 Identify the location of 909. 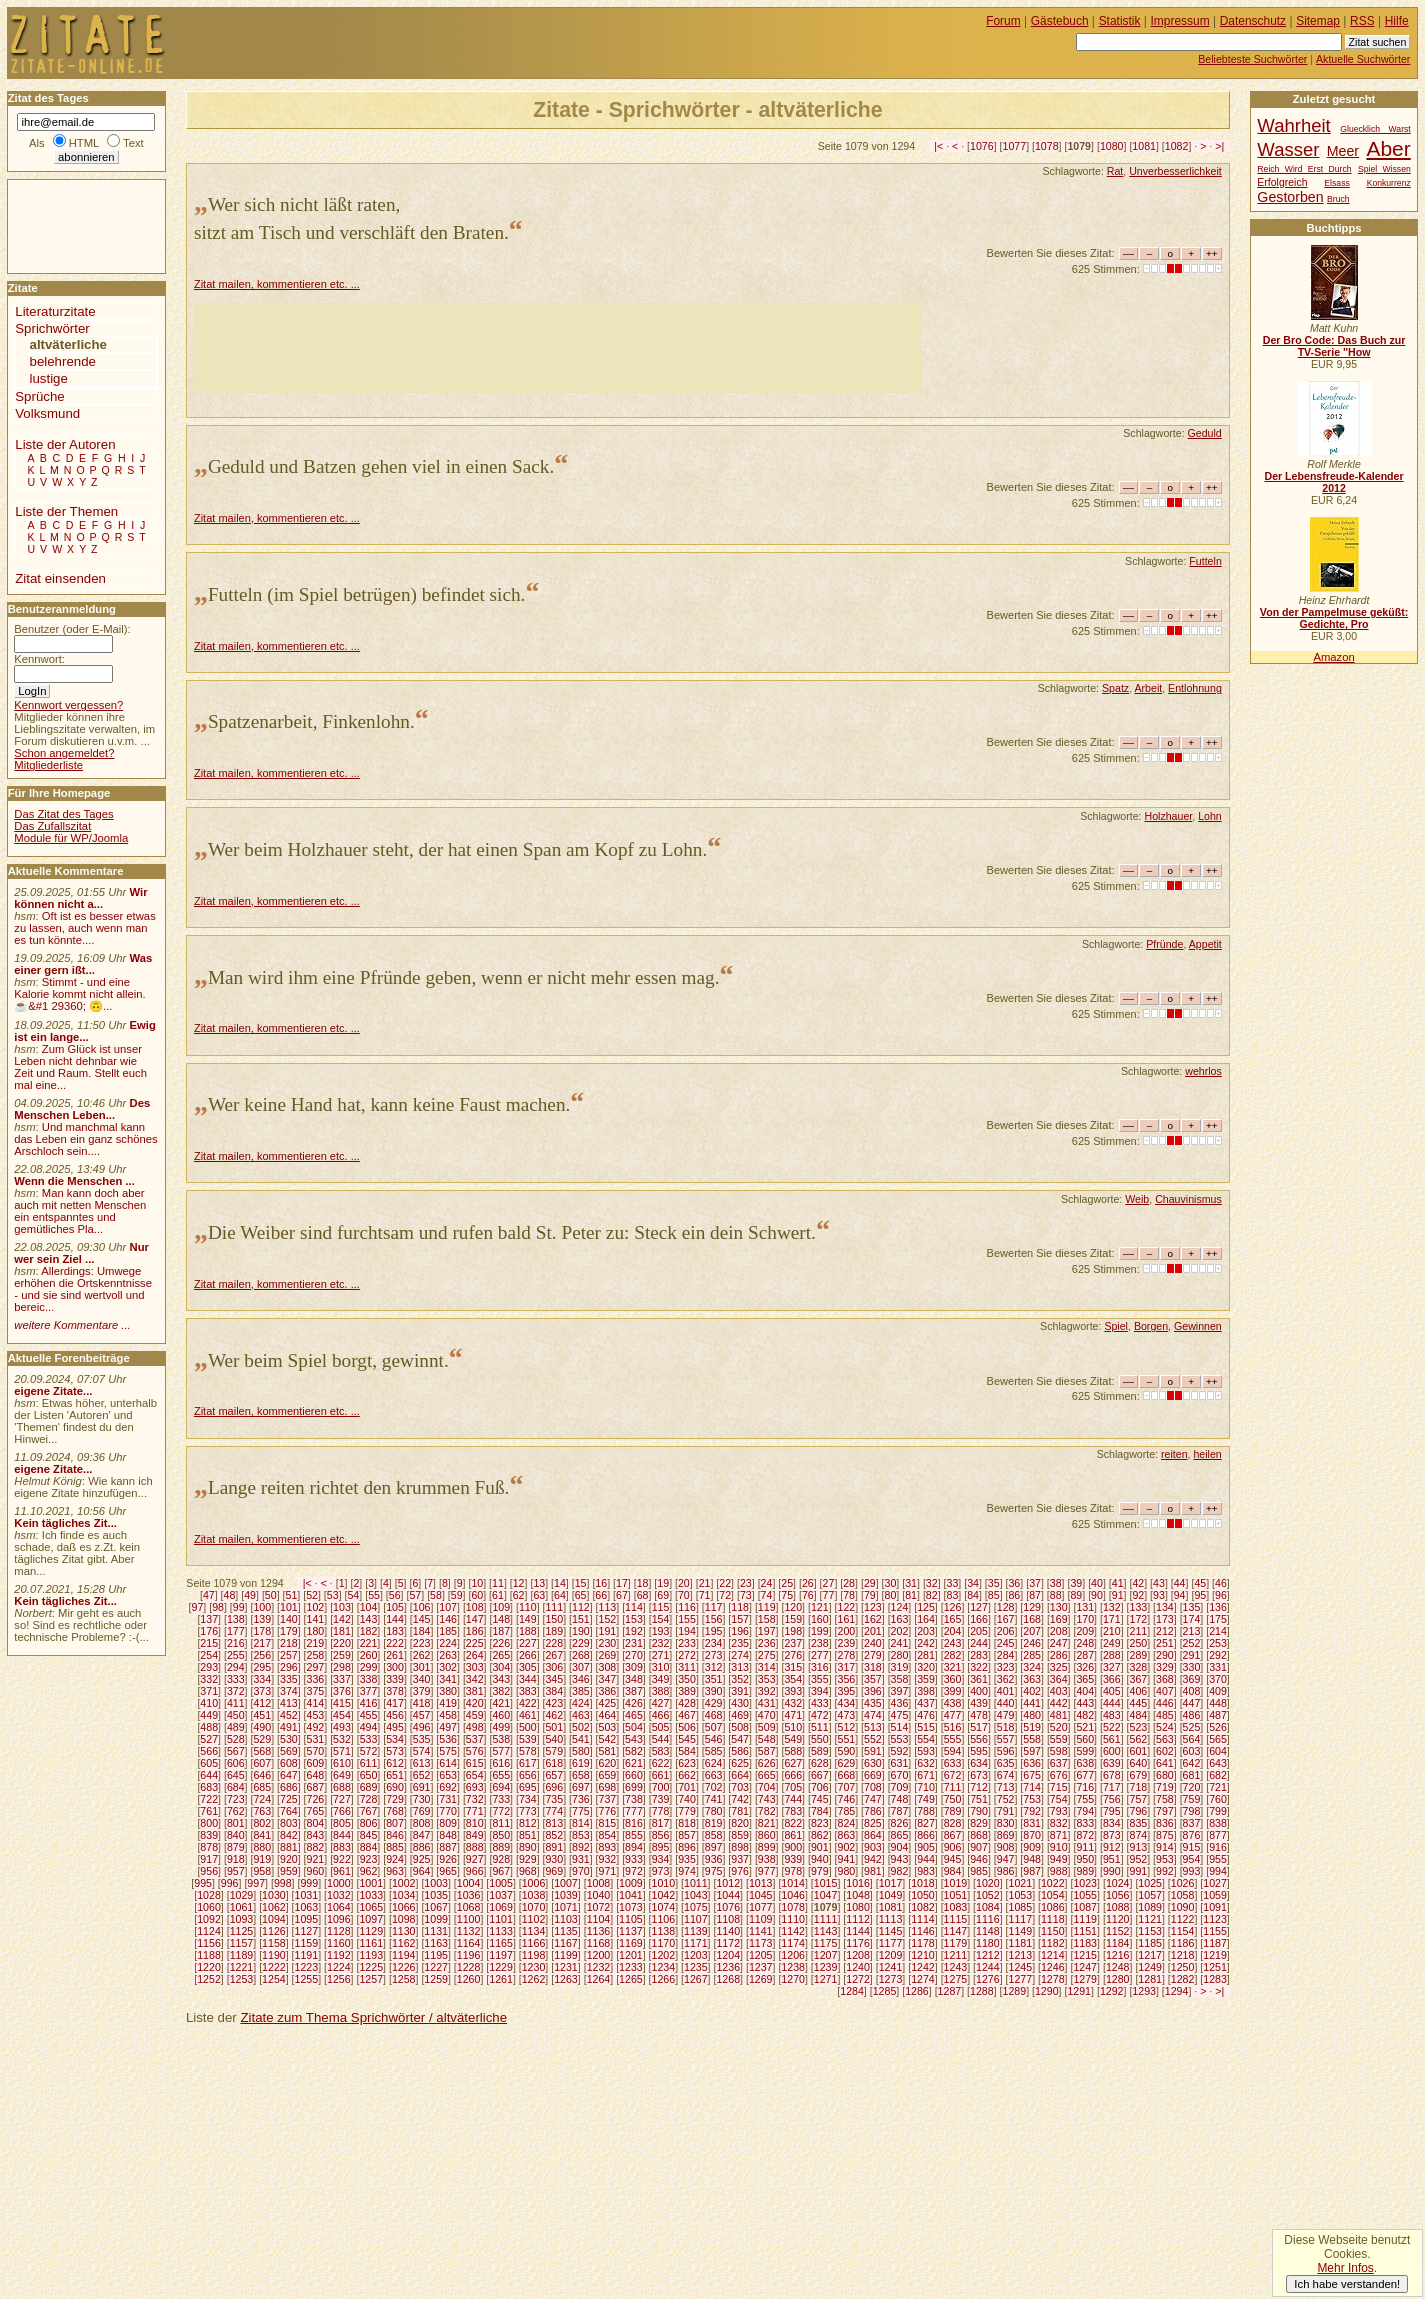
(1032, 1847).